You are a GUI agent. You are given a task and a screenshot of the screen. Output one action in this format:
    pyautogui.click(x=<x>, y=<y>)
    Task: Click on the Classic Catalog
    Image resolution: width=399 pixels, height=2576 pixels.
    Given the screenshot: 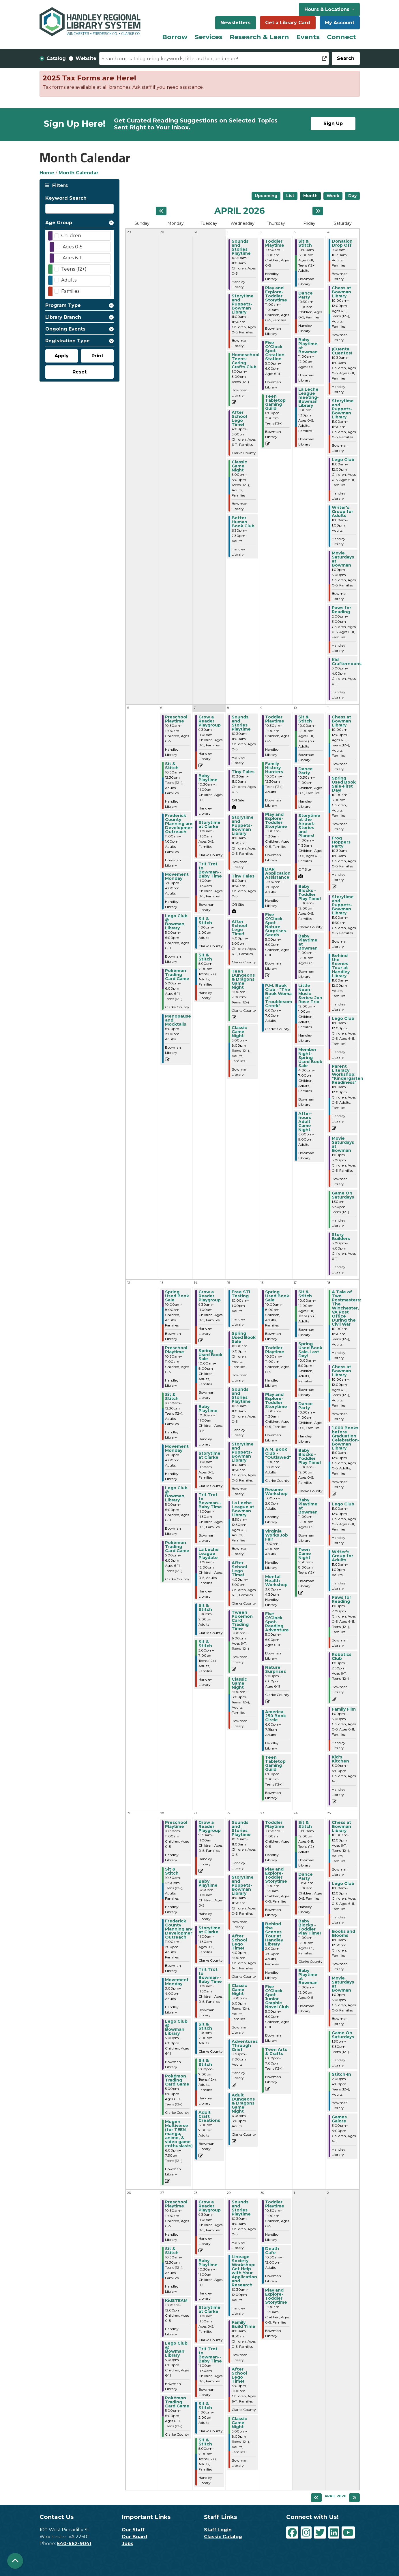 What is the action you would take?
    pyautogui.click(x=223, y=2536)
    